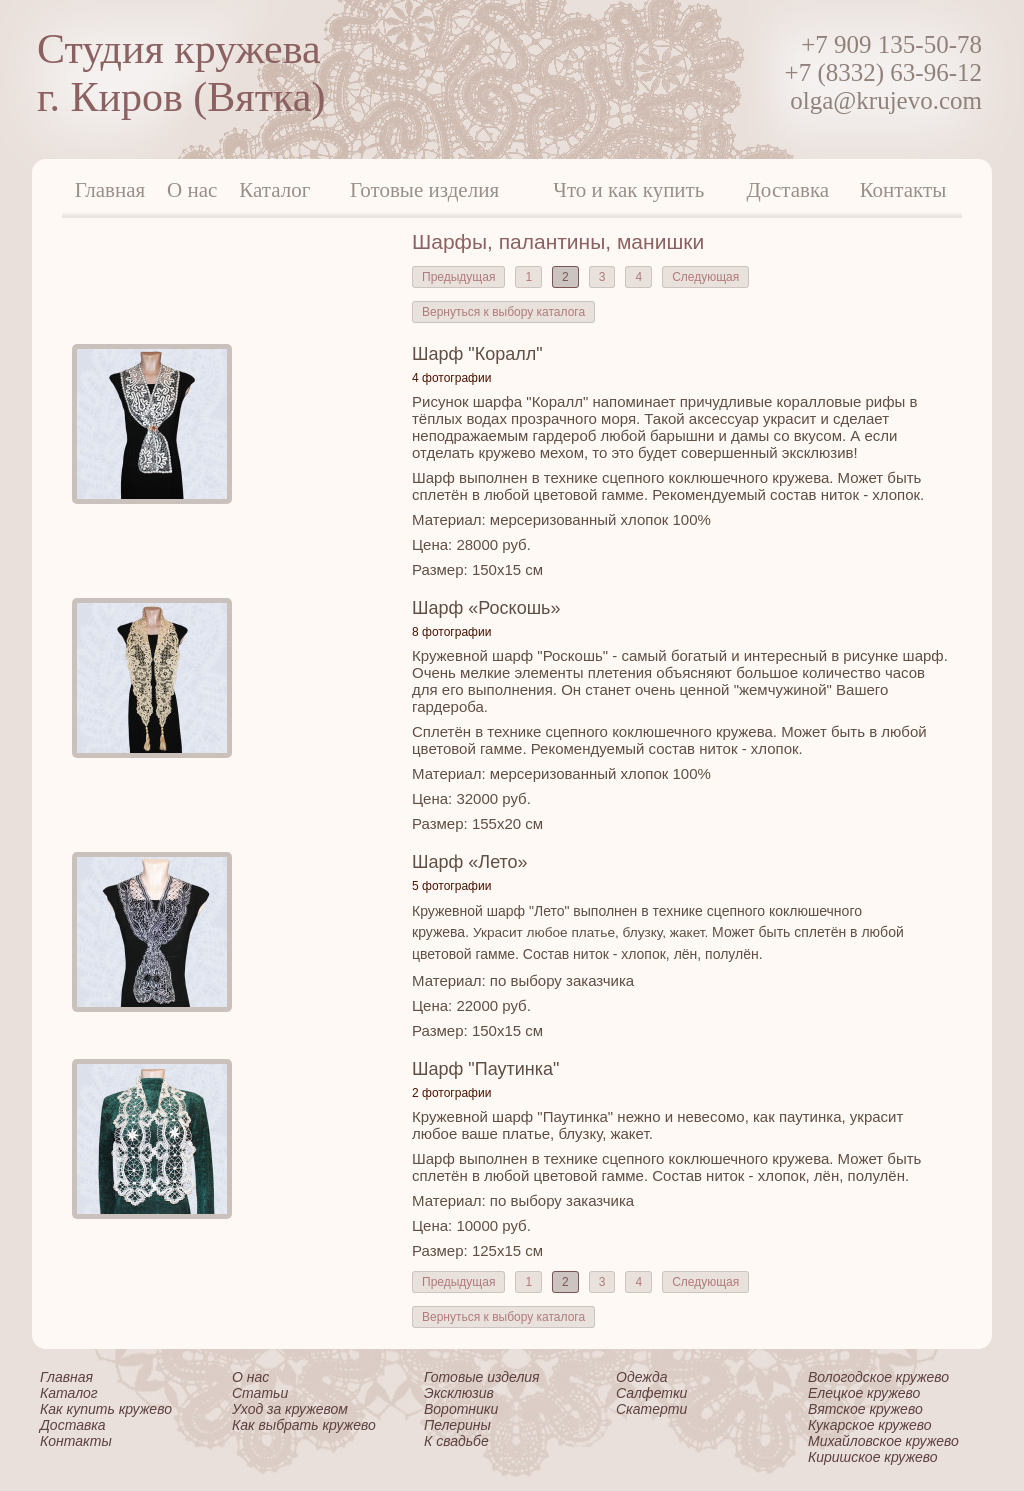 This screenshot has height=1491, width=1024. I want to click on 8 фотографии, so click(451, 632).